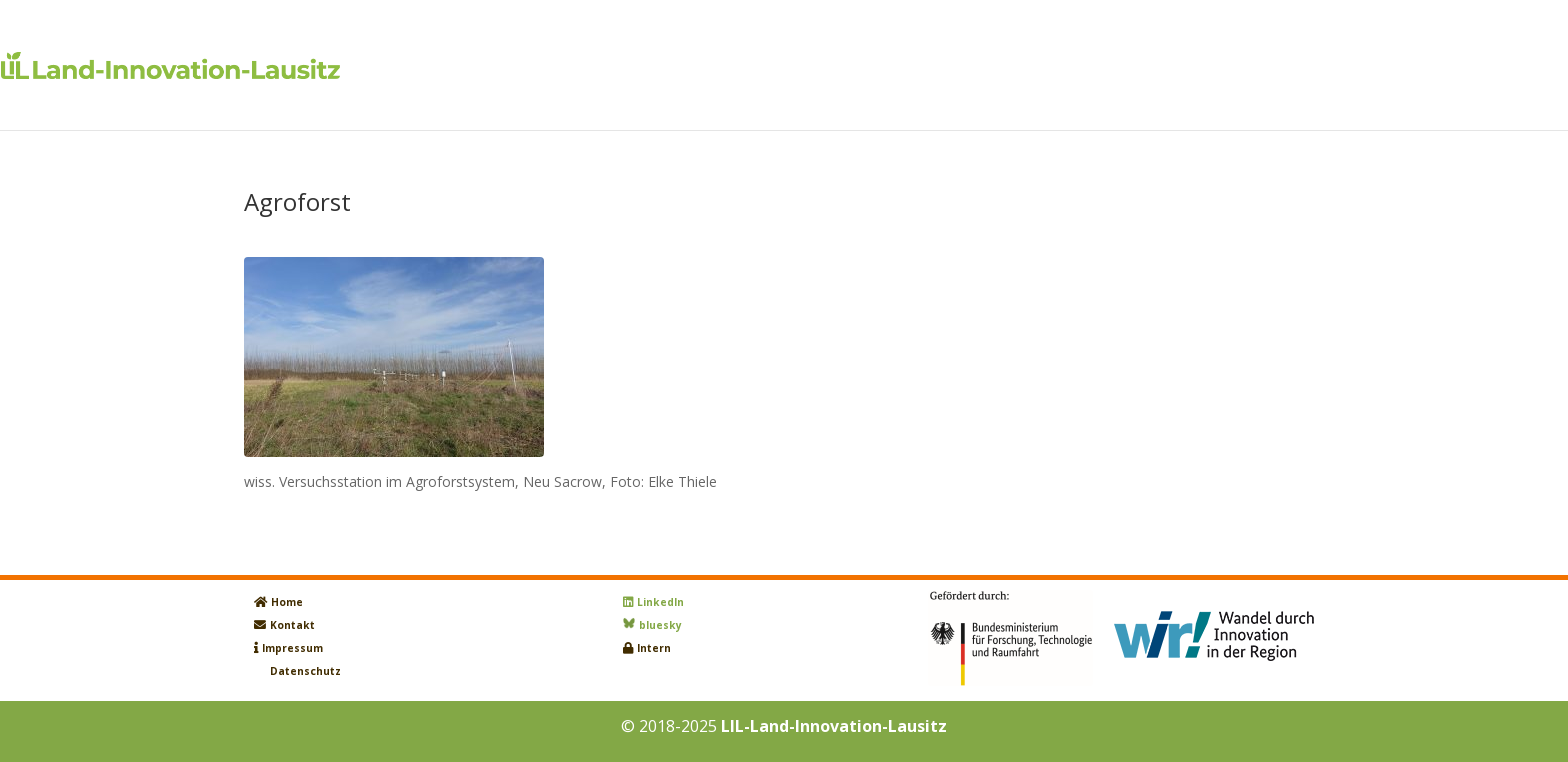  What do you see at coordinates (287, 602) in the screenshot?
I see `Home` at bounding box center [287, 602].